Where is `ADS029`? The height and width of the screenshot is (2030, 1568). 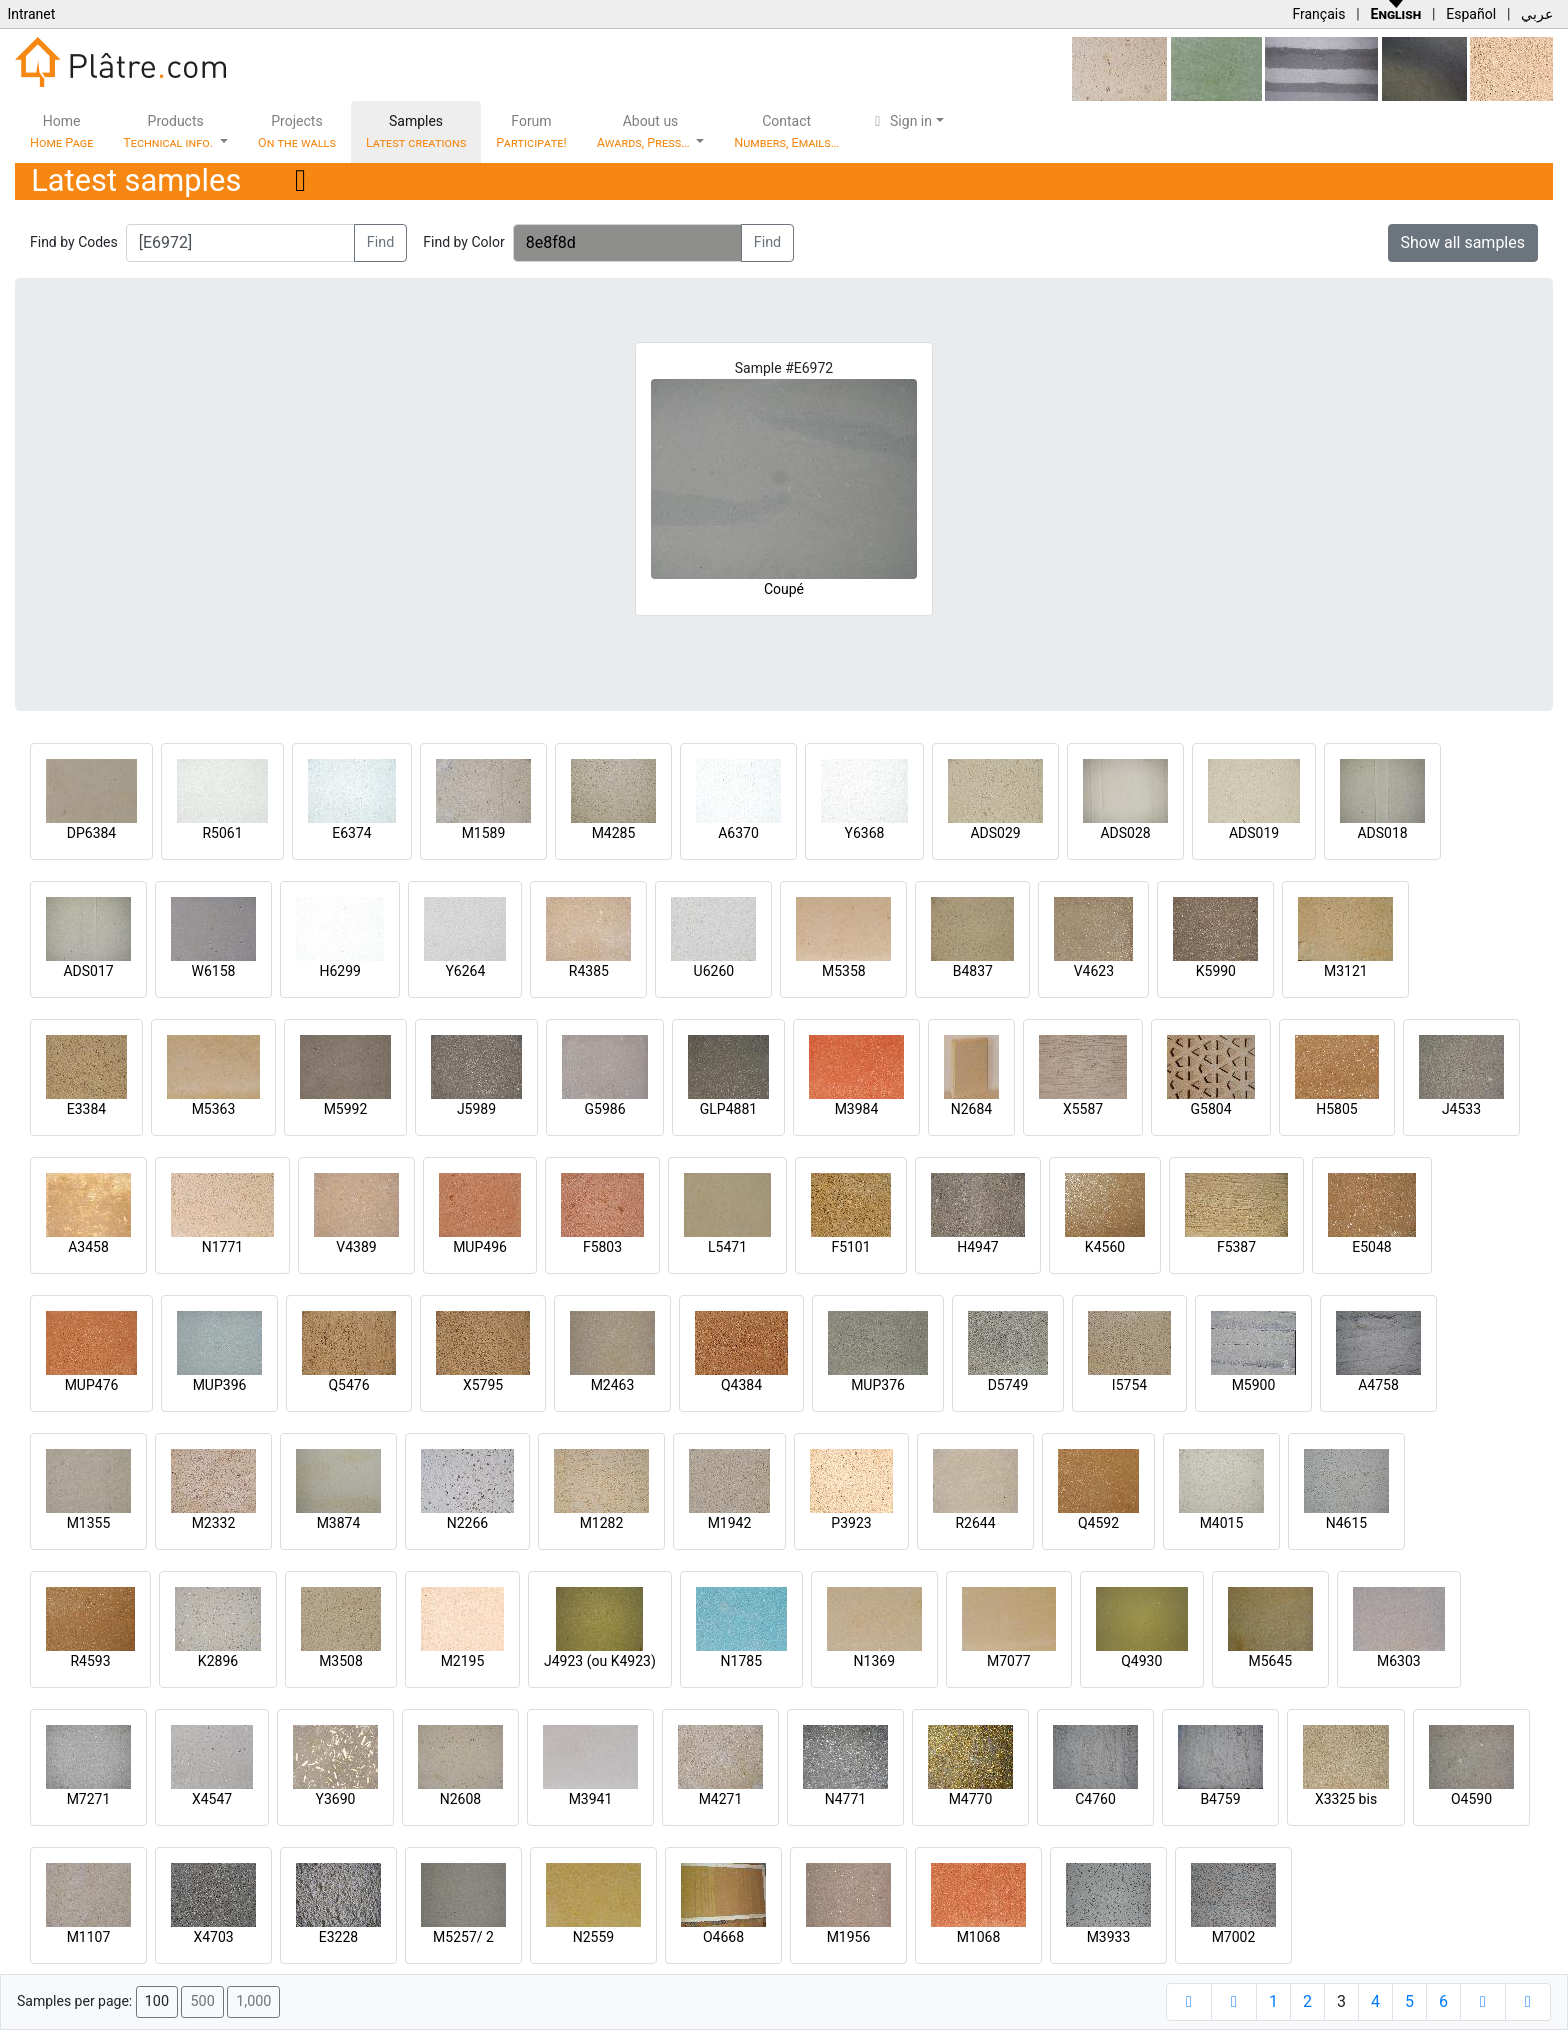
ADS029 is located at coordinates (995, 833).